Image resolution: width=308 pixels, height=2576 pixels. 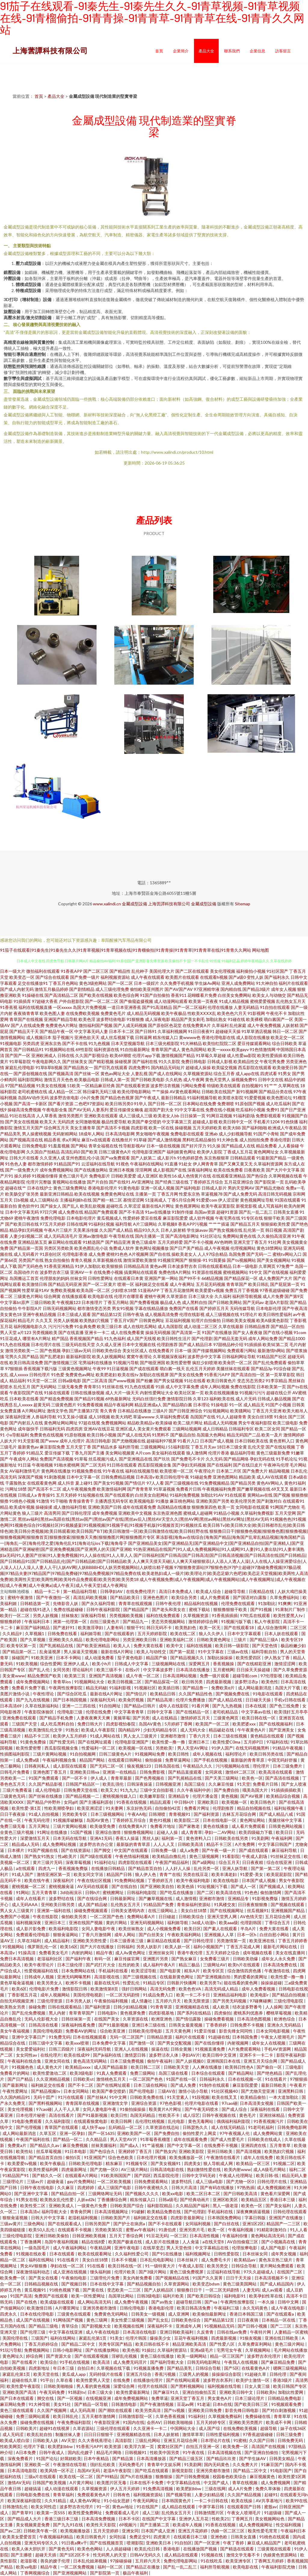 I want to click on 国产视频高清在线, so click(x=26, y=1139).